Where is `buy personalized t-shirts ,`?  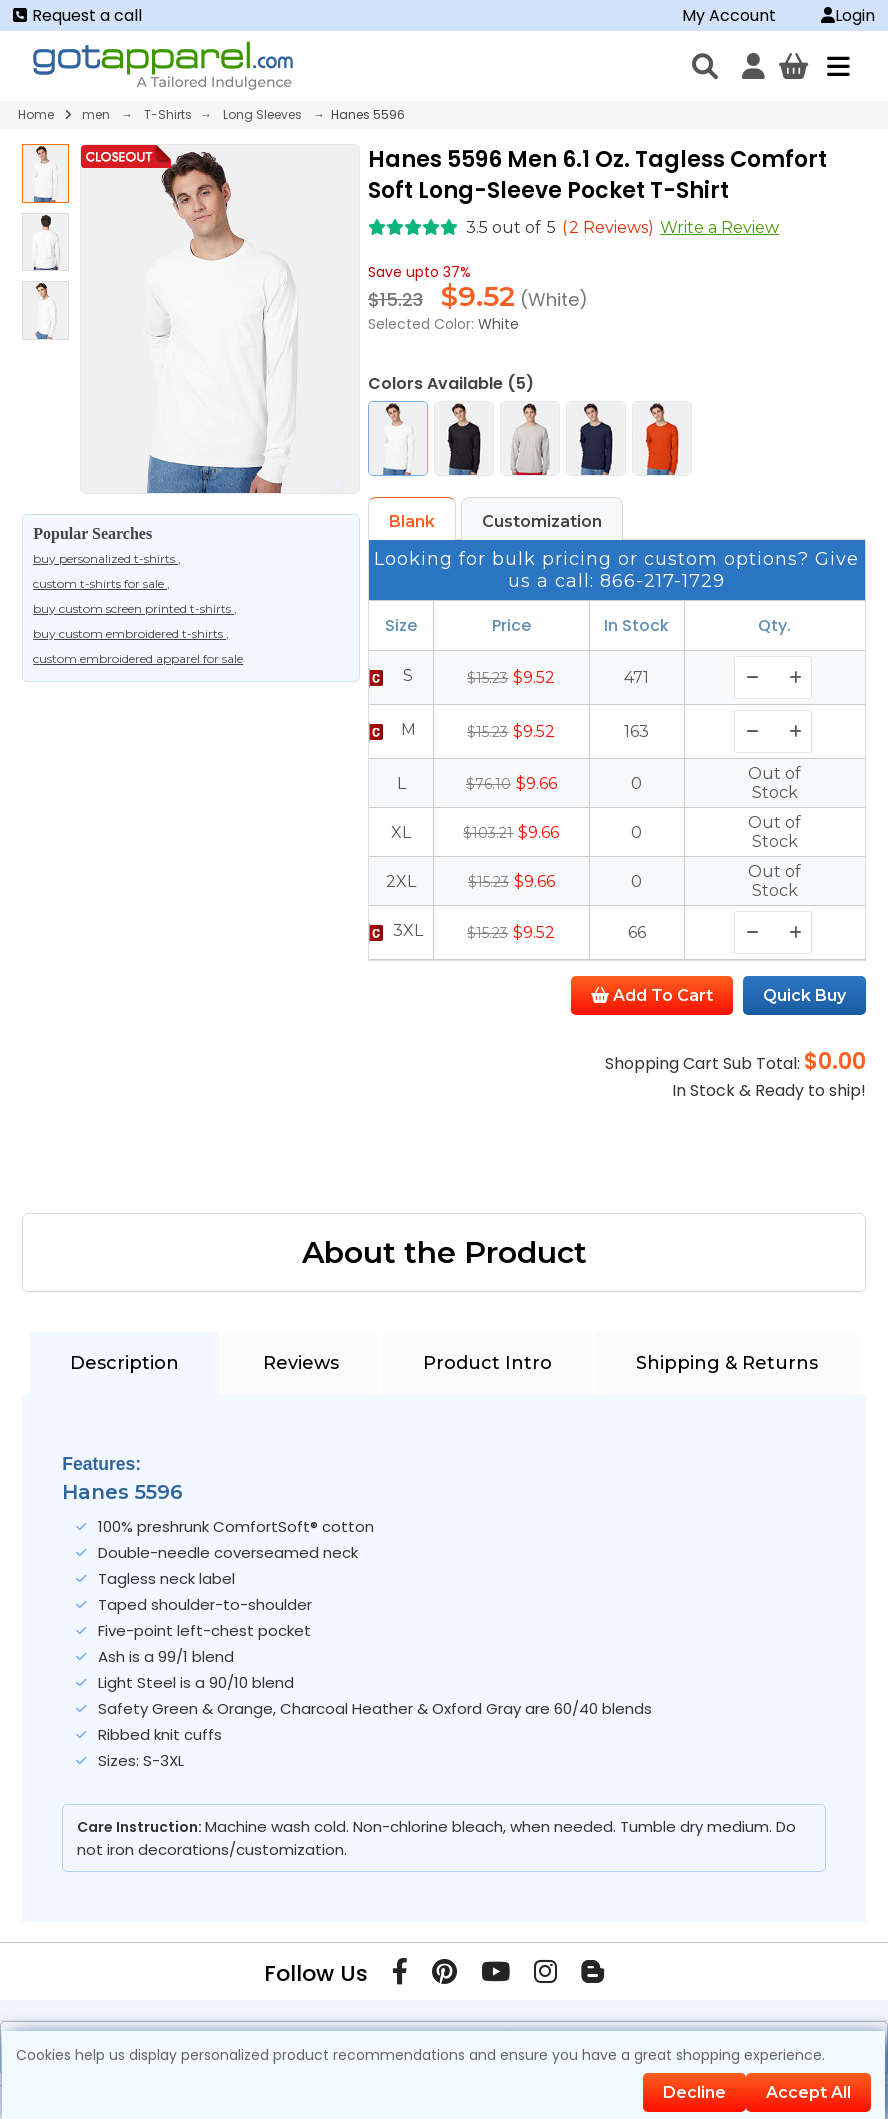 buy personalized t-shirts , is located at coordinates (107, 558).